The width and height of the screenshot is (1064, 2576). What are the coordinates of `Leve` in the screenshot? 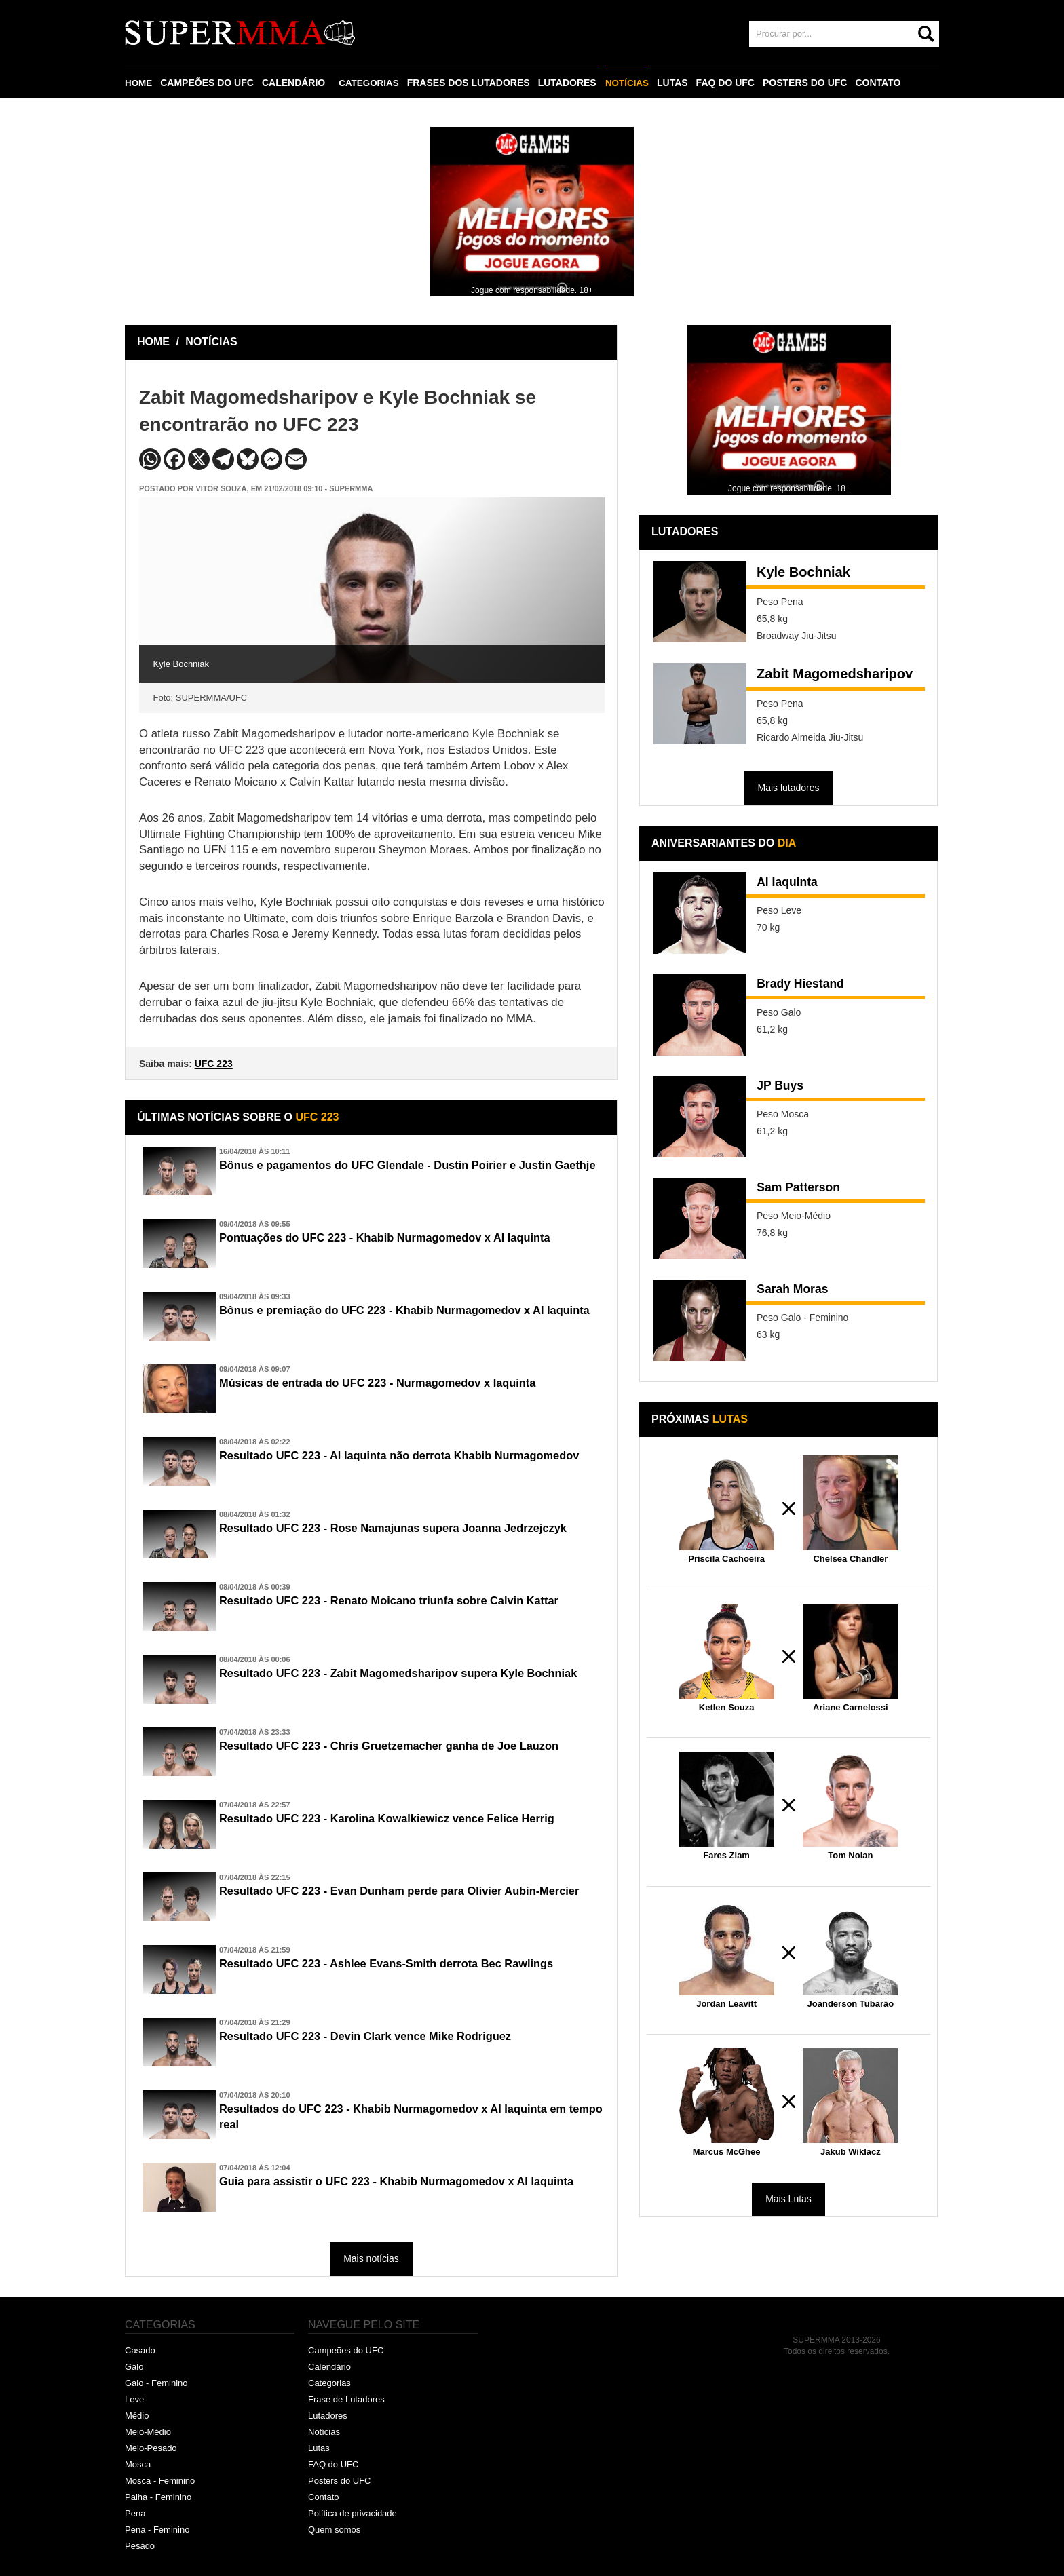 It's located at (134, 2399).